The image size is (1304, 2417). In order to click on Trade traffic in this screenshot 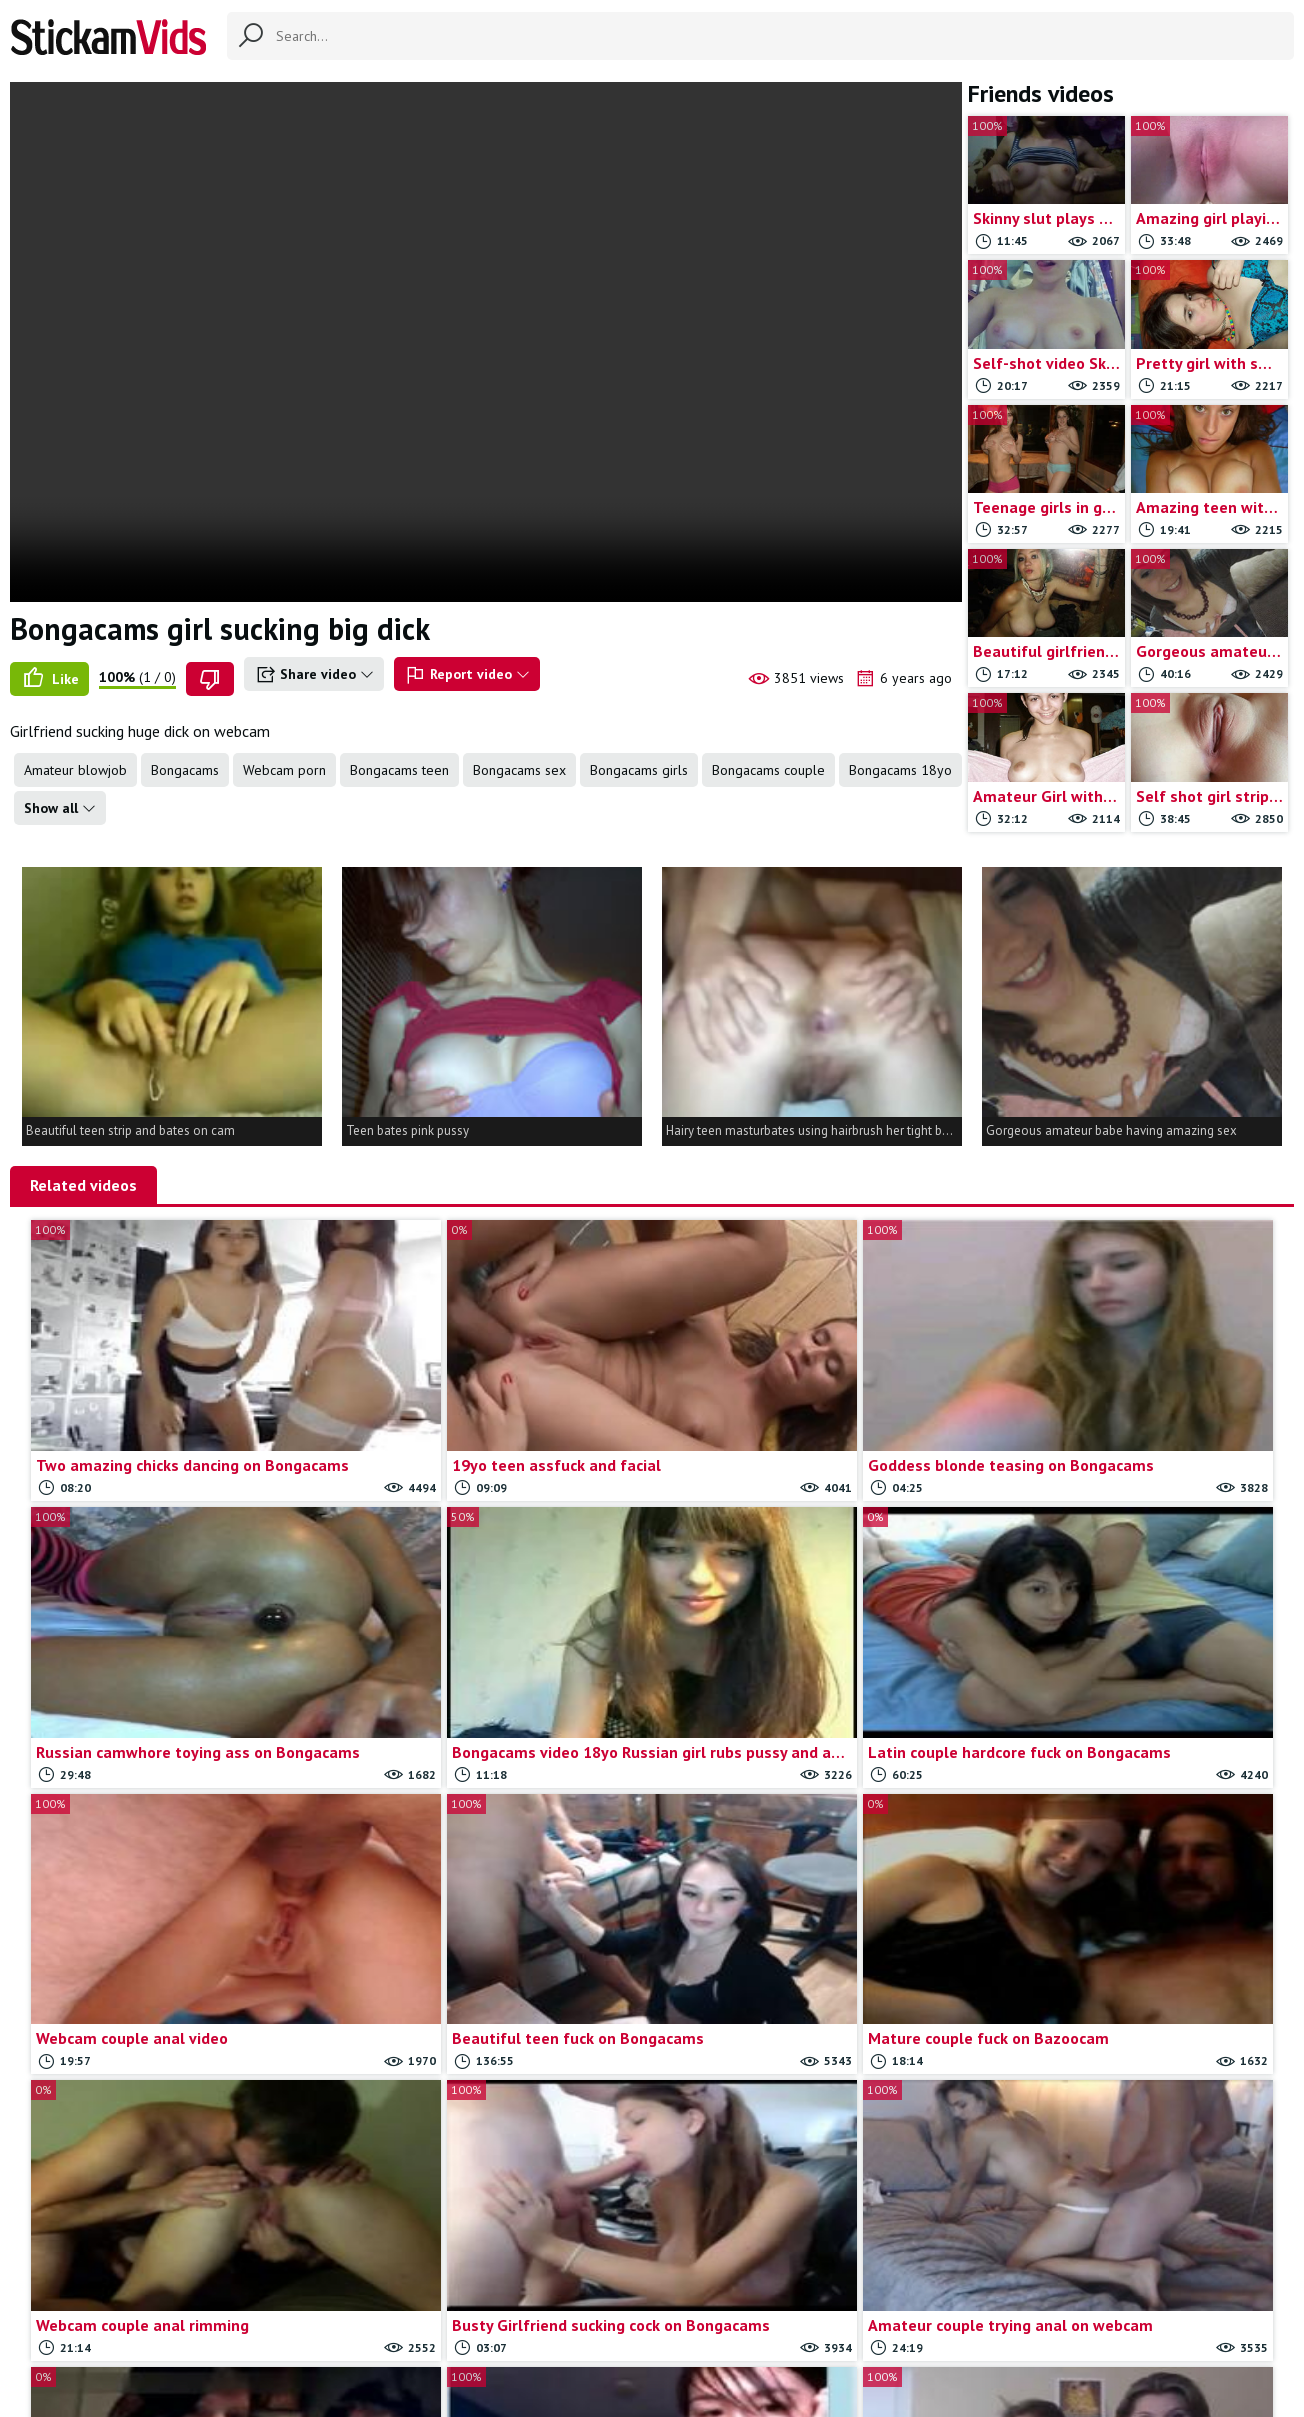, I will do `click(783, 2318)`.